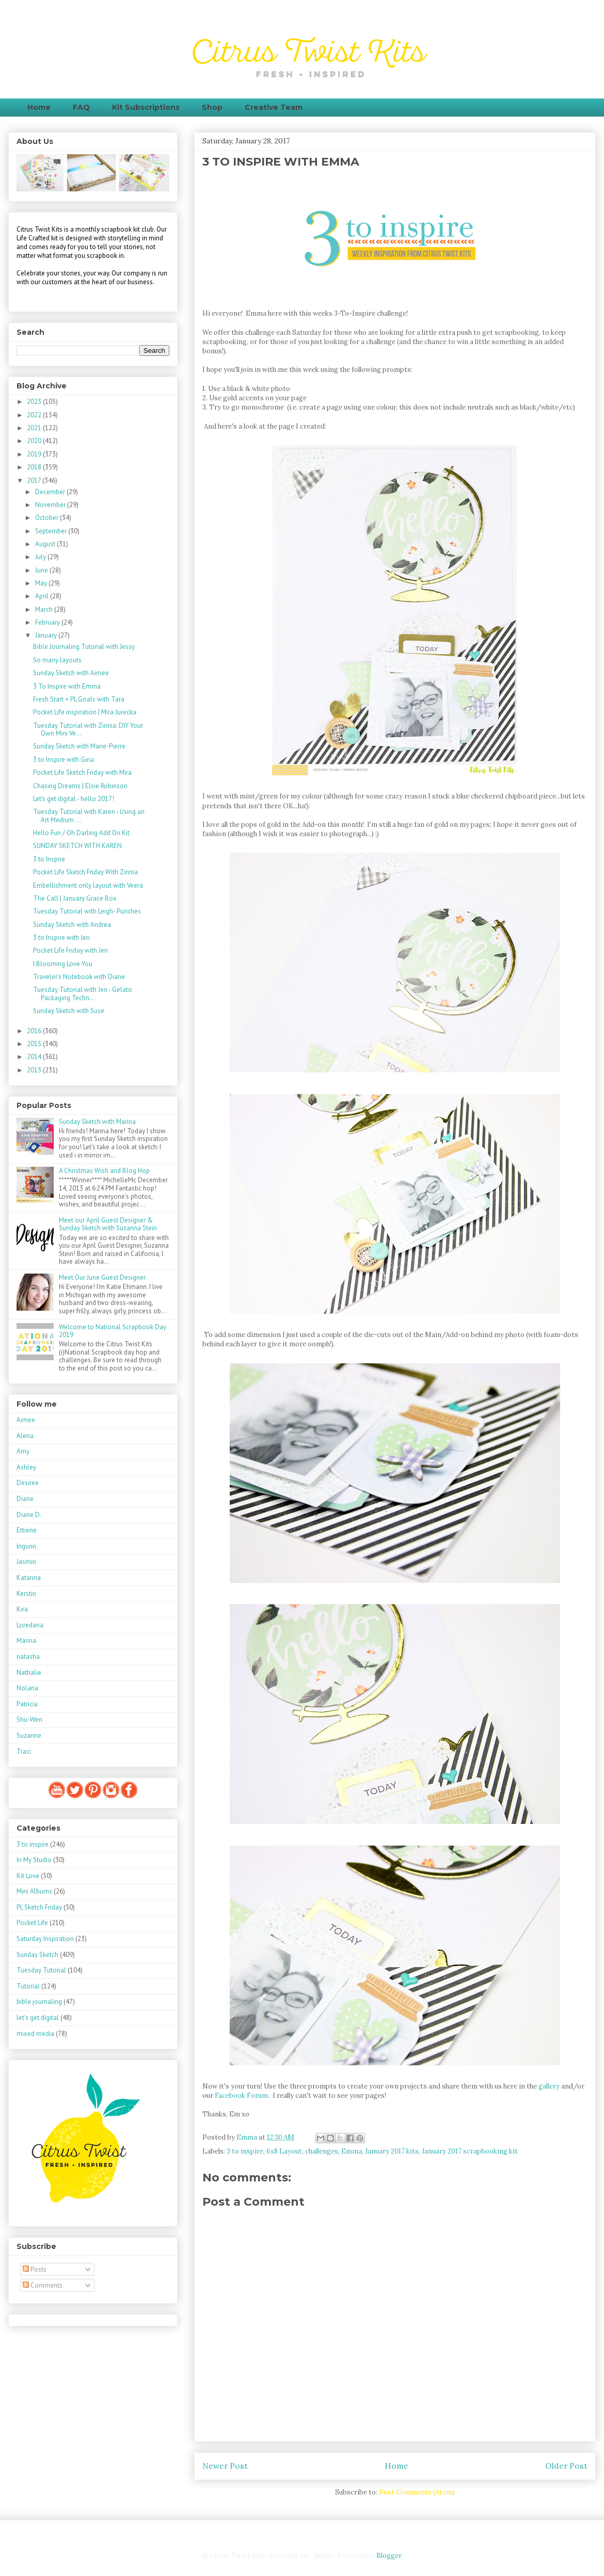 The width and height of the screenshot is (604, 2576). I want to click on mixed media, so click(35, 2033).